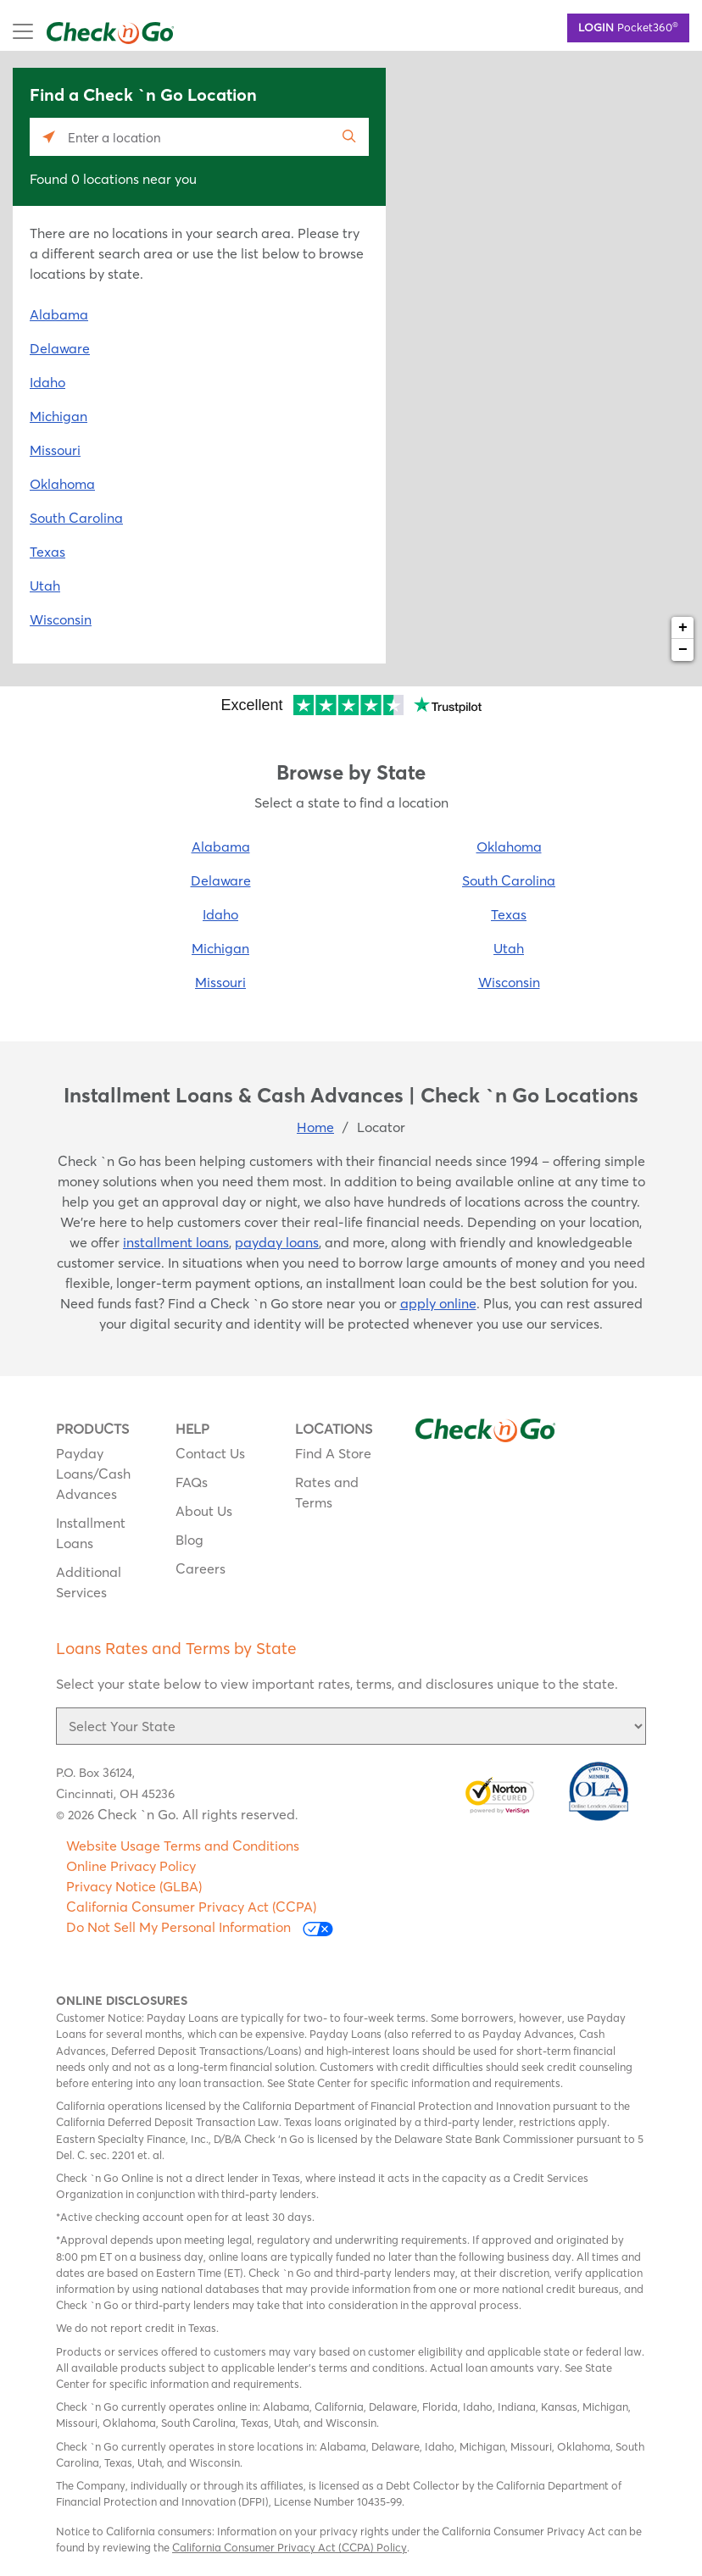  Describe the element at coordinates (327, 1492) in the screenshot. I see `Rates and Terms` at that location.